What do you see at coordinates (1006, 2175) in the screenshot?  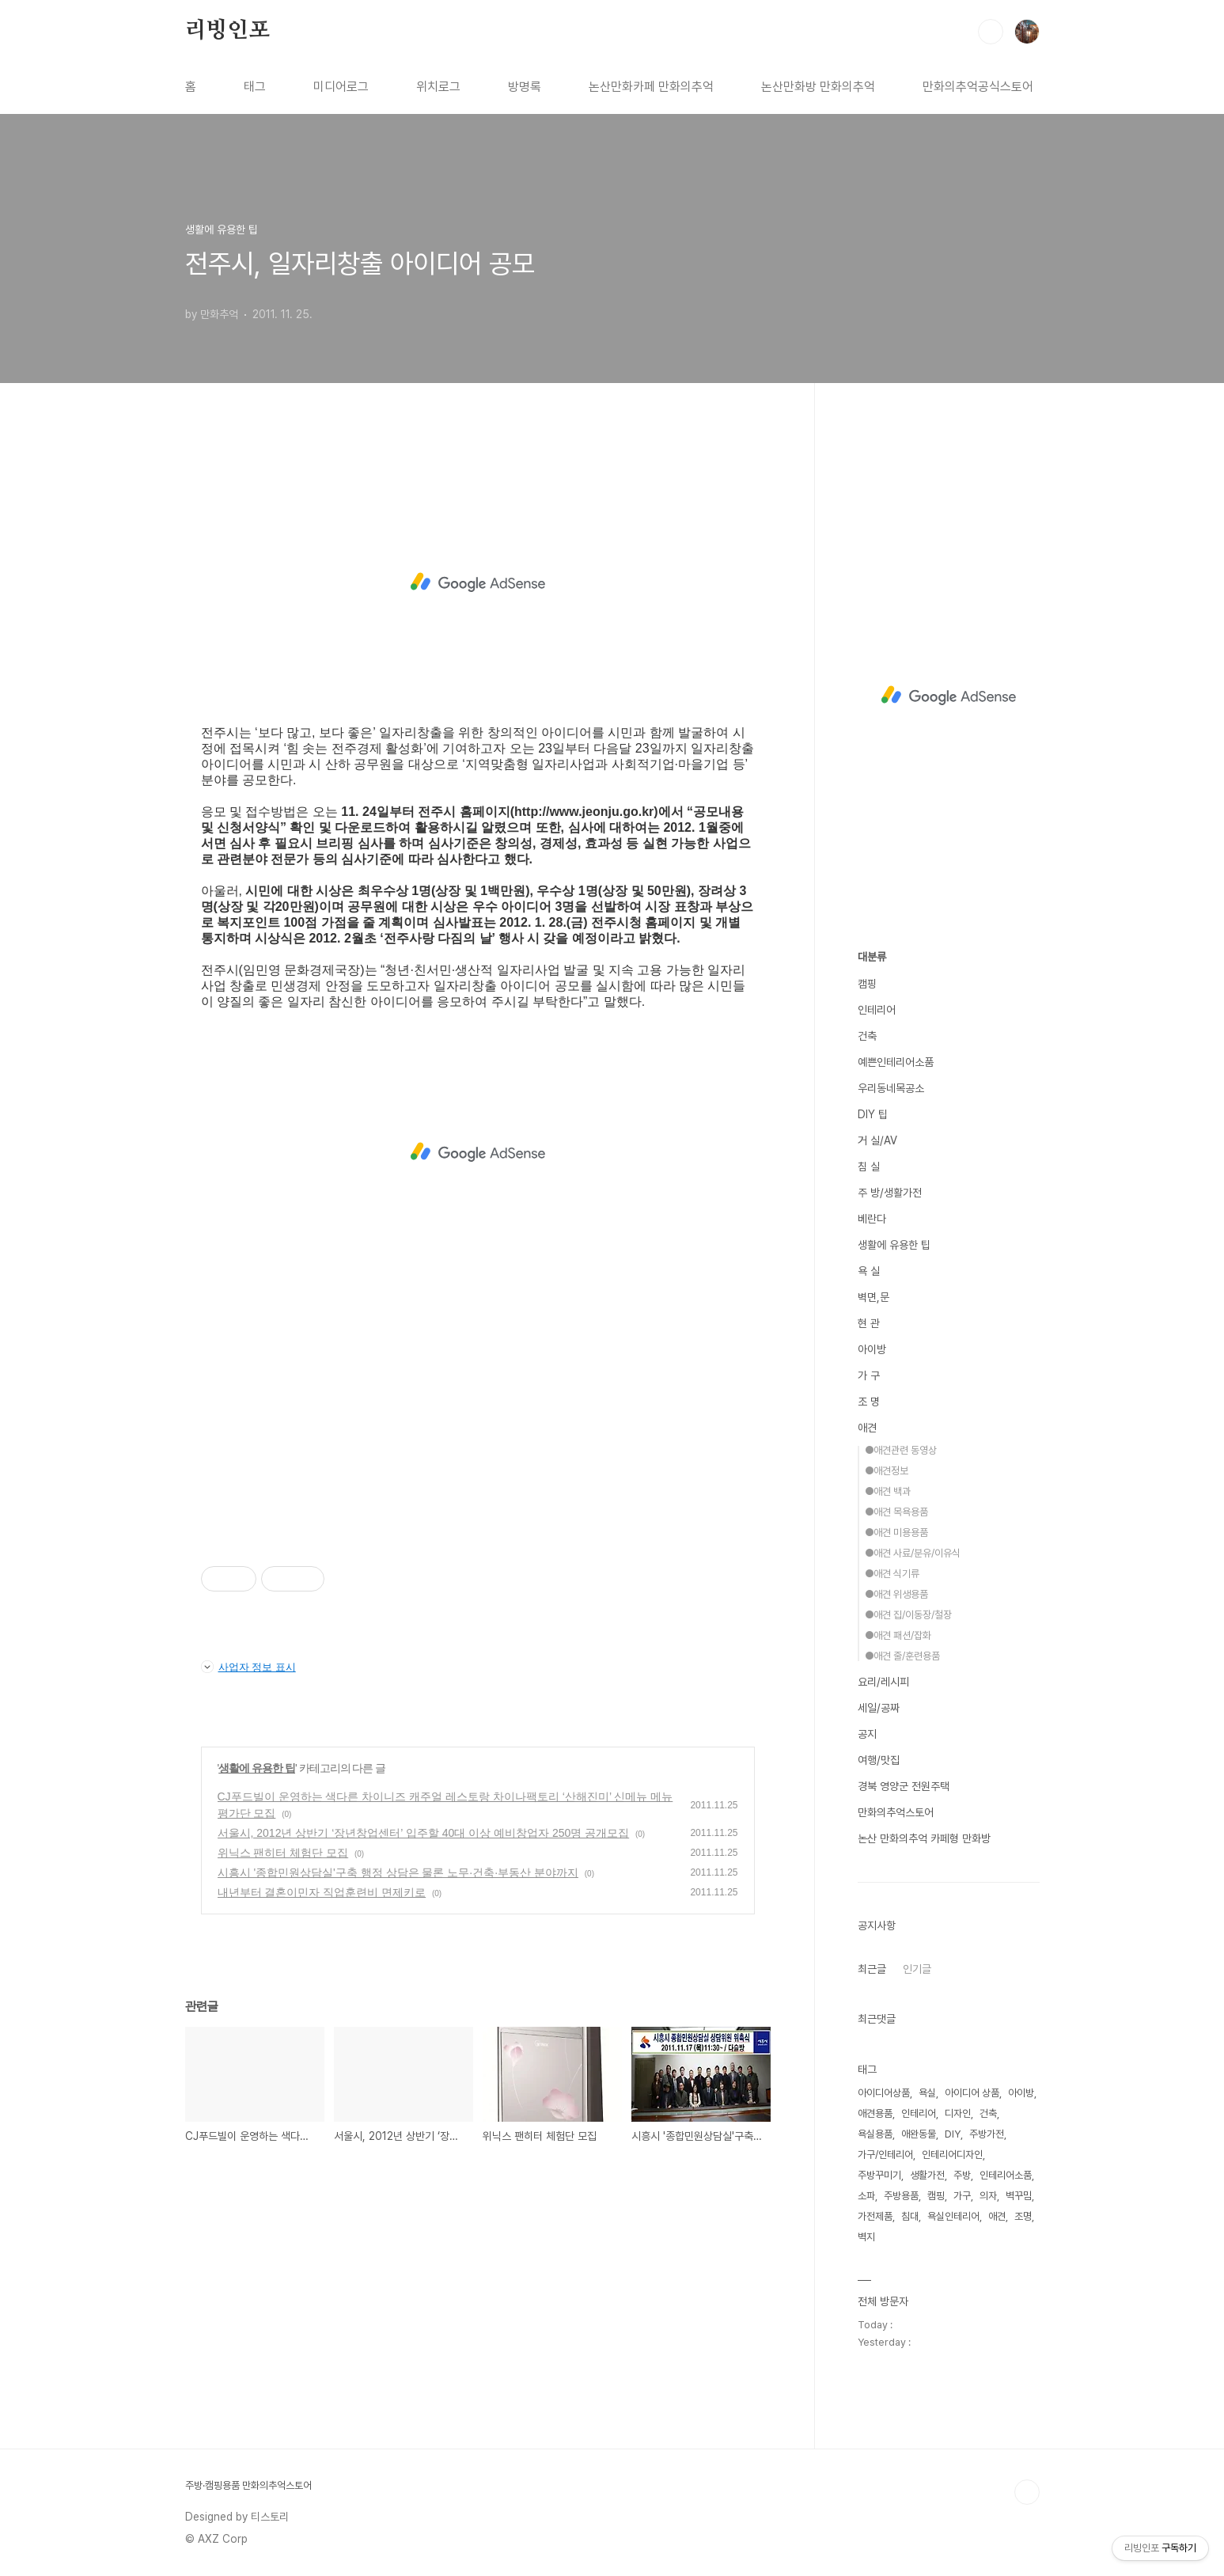 I see `인테리어소품` at bounding box center [1006, 2175].